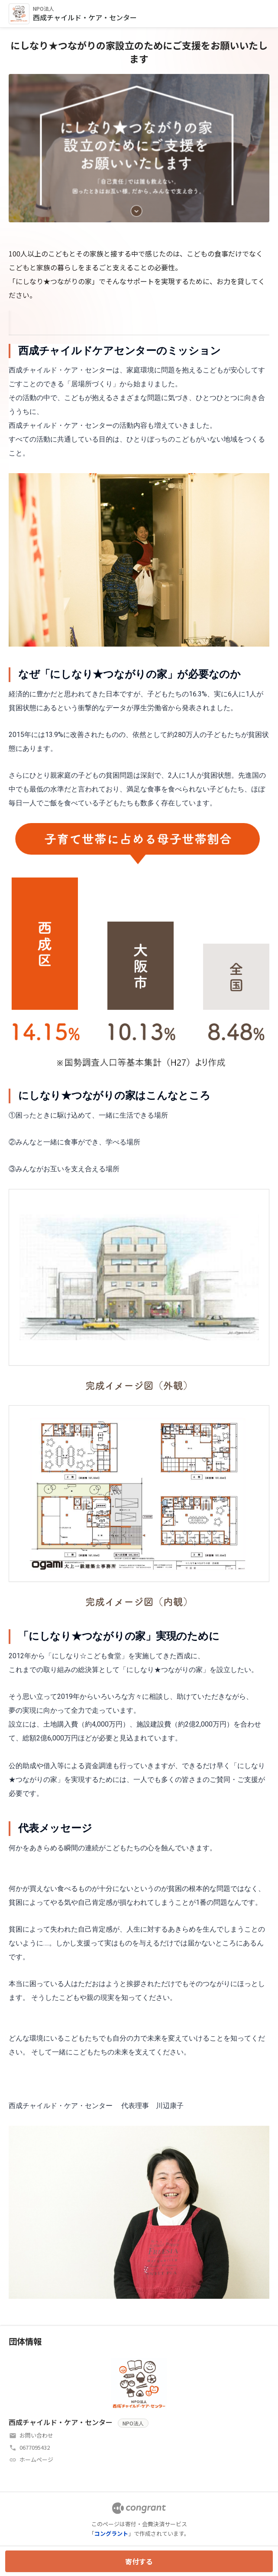 The height and width of the screenshot is (2576, 278). Describe the element at coordinates (36, 2459) in the screenshot. I see `ホームページ` at that location.